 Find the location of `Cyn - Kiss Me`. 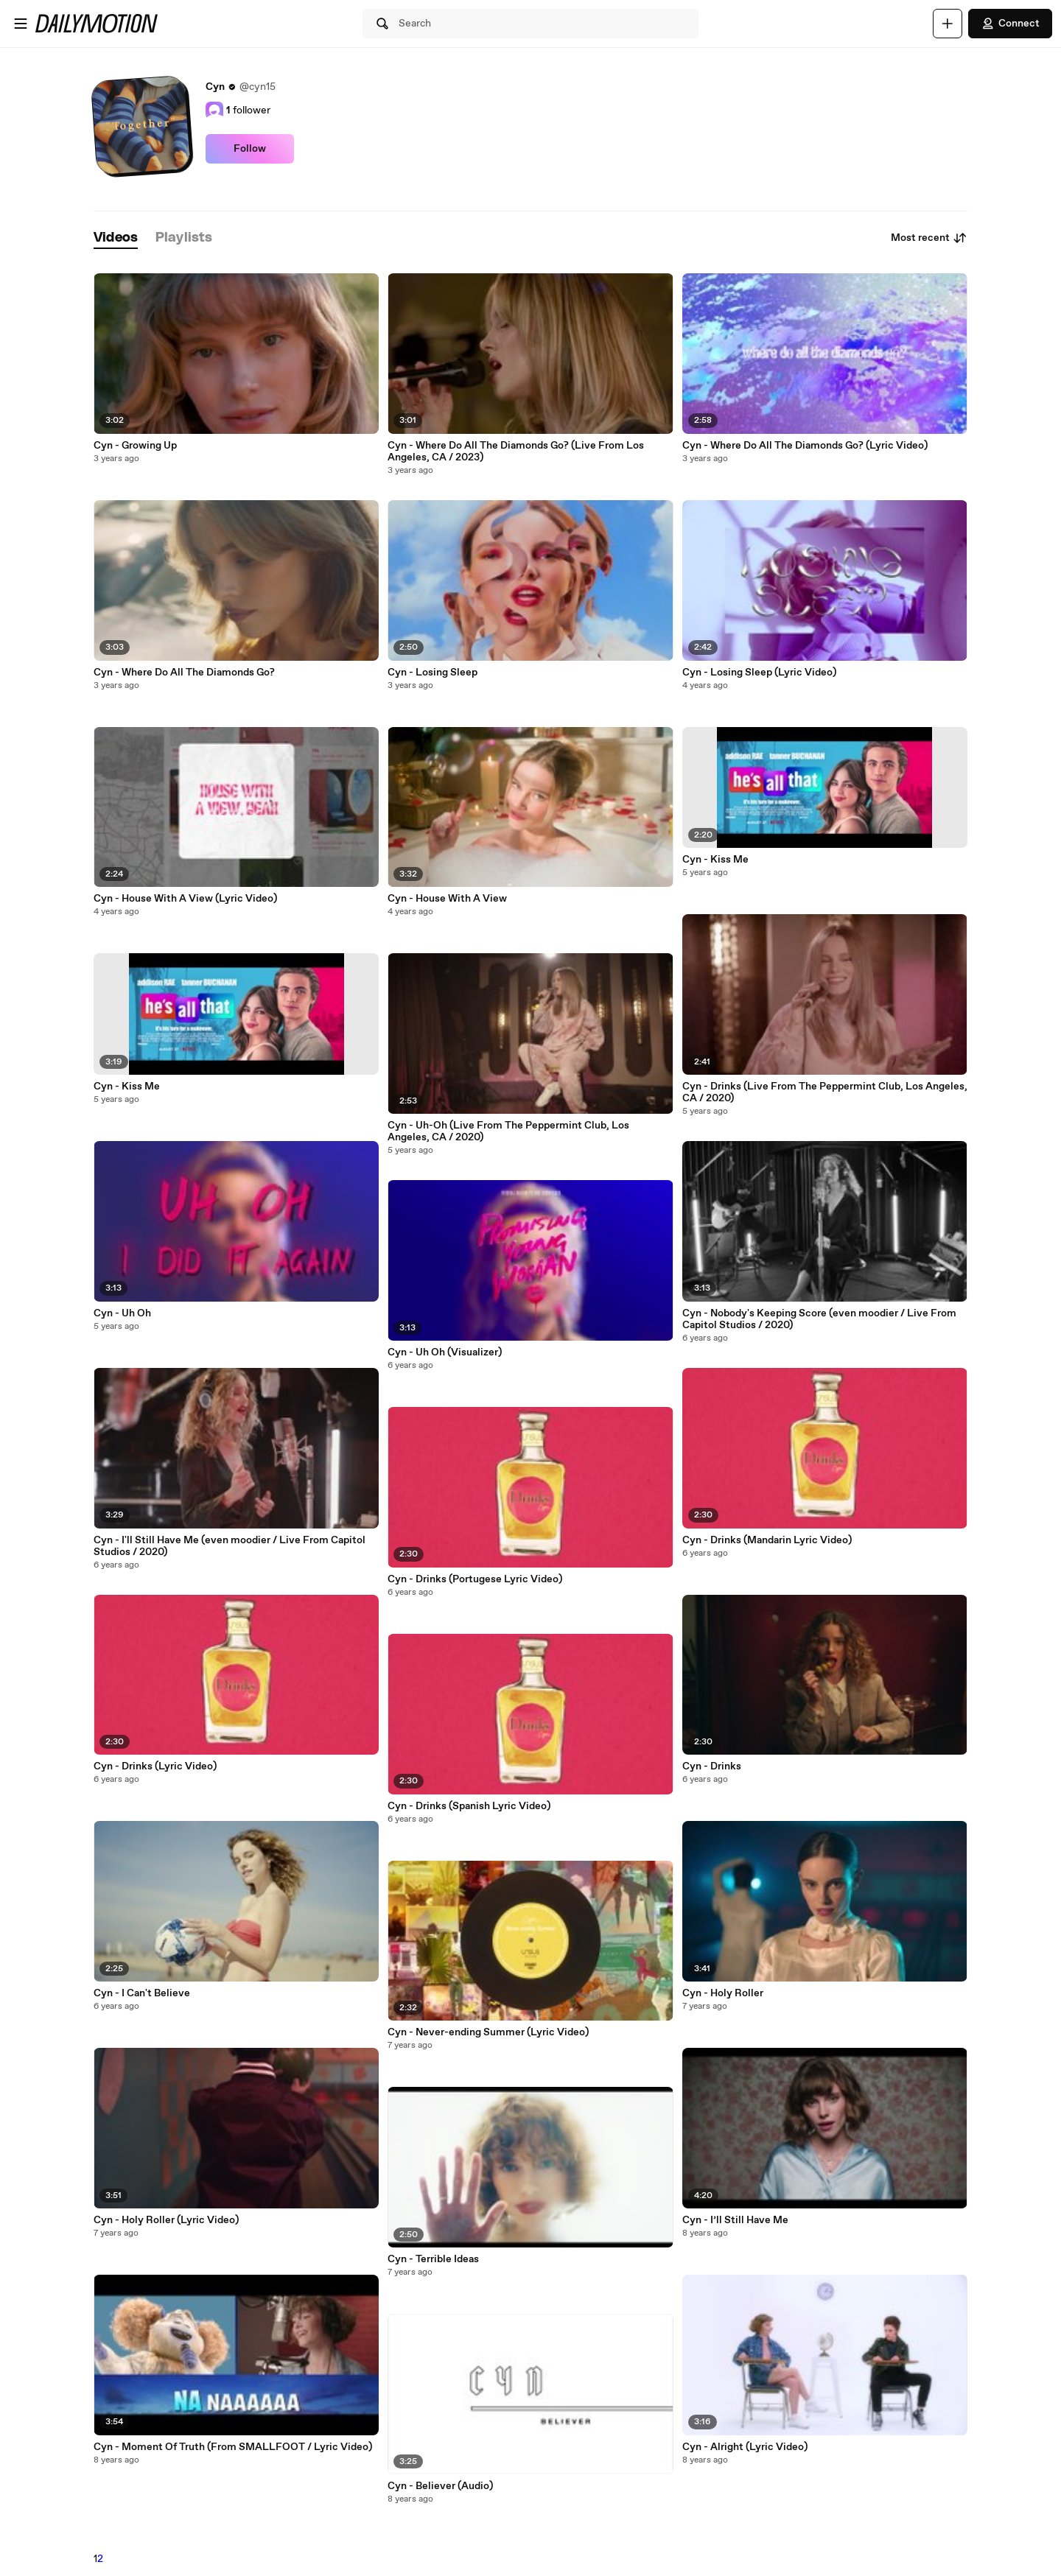

Cyn - Kiss Me is located at coordinates (127, 1086).